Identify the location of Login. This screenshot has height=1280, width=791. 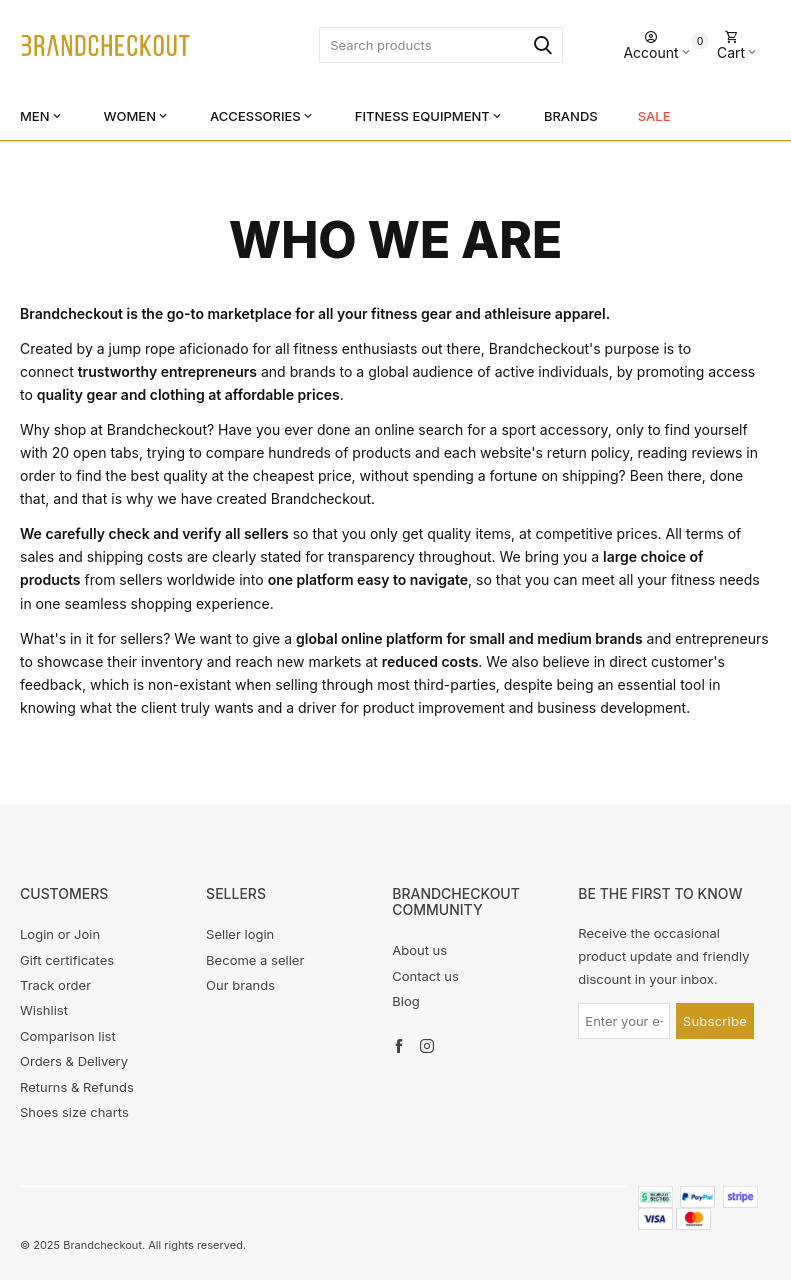
(37, 934).